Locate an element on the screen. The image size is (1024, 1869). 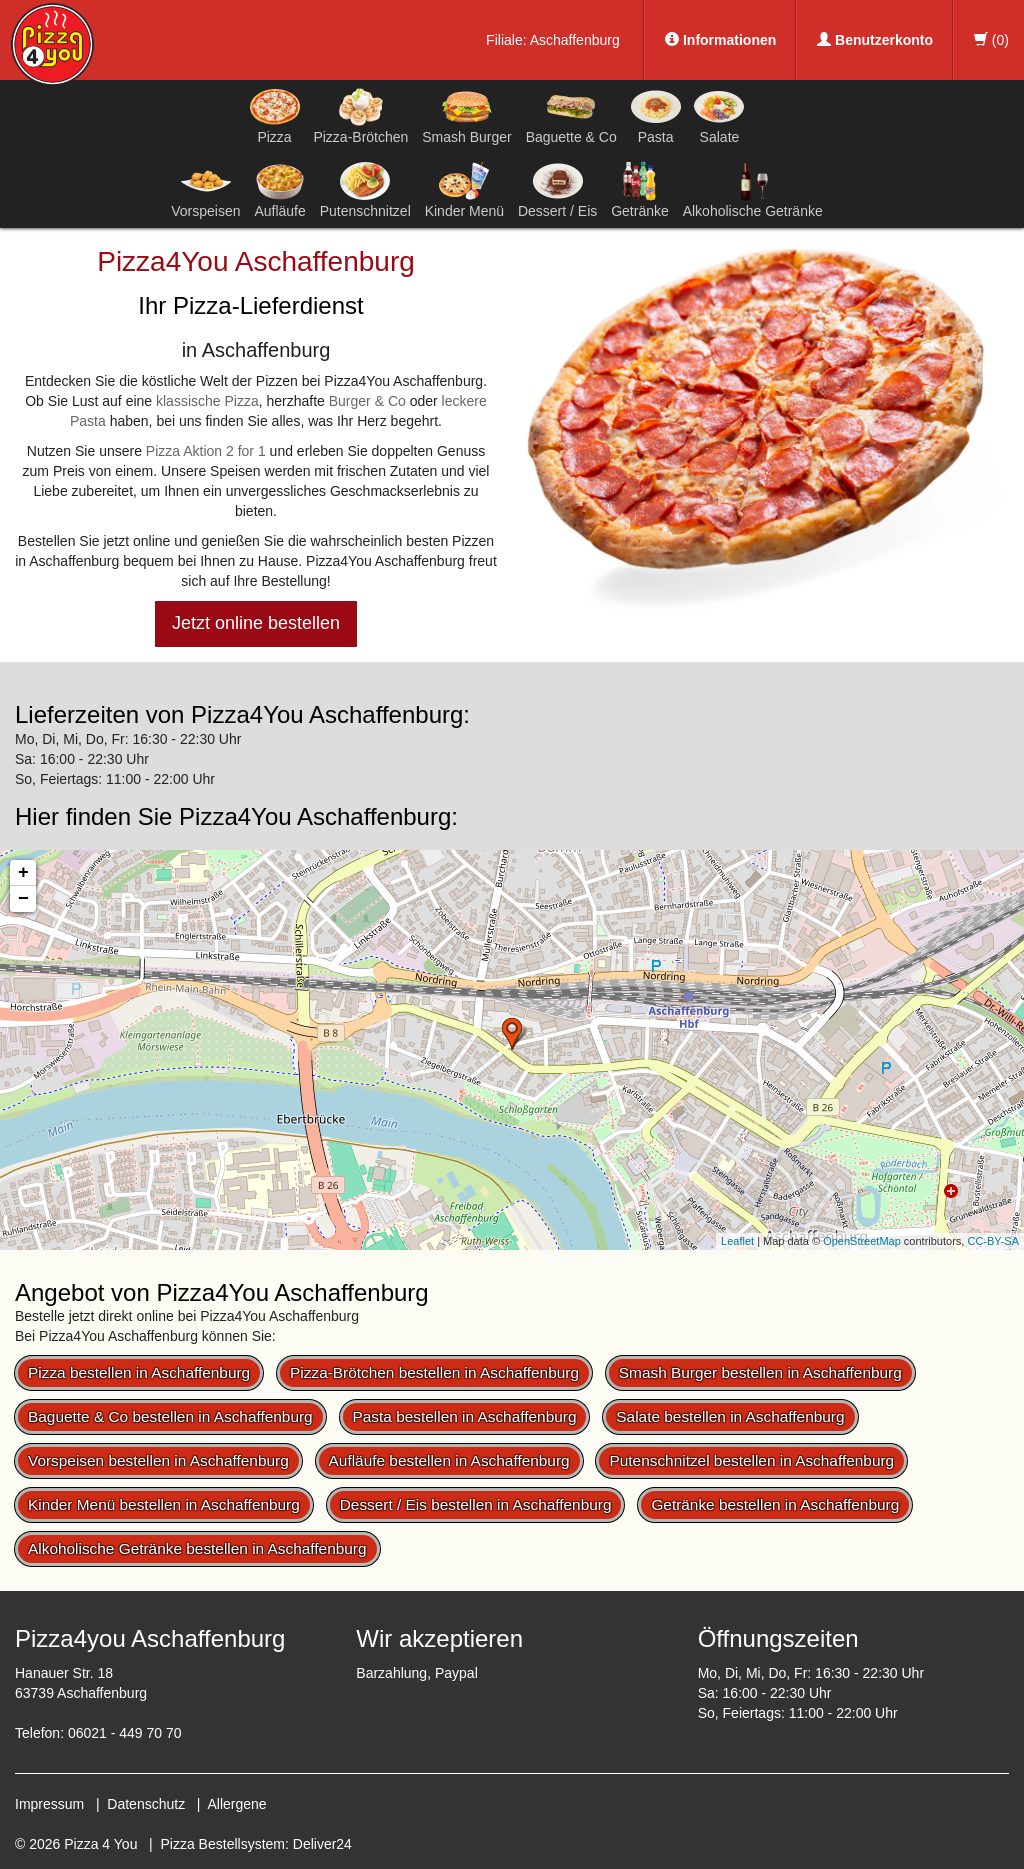
Getränke is located at coordinates (640, 190).